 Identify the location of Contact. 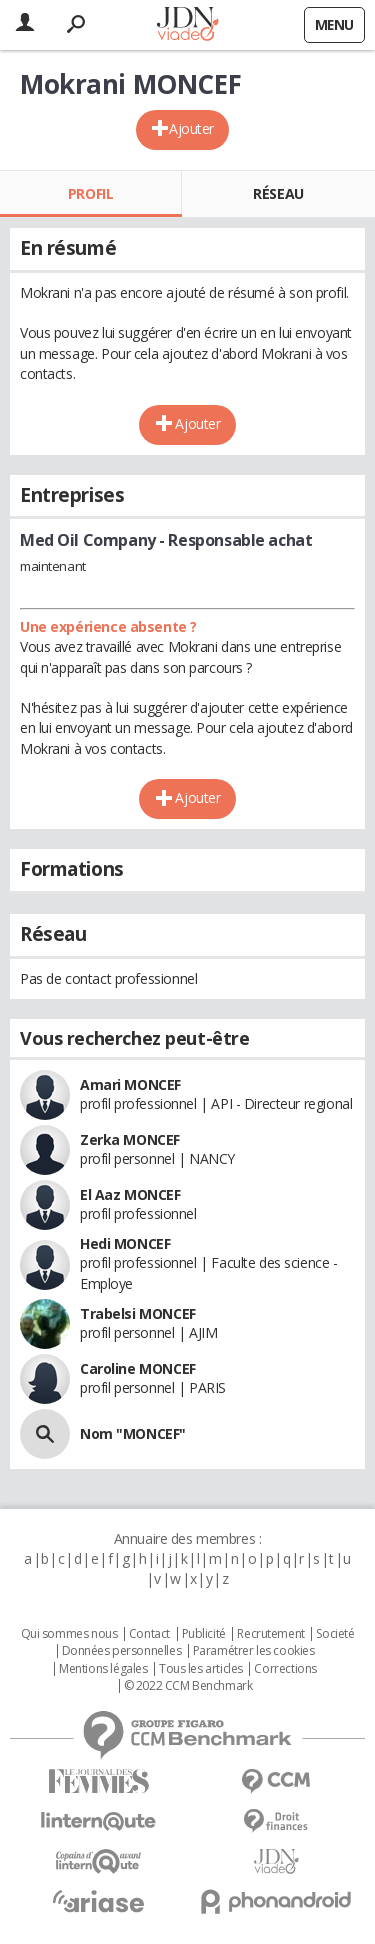
(149, 1634).